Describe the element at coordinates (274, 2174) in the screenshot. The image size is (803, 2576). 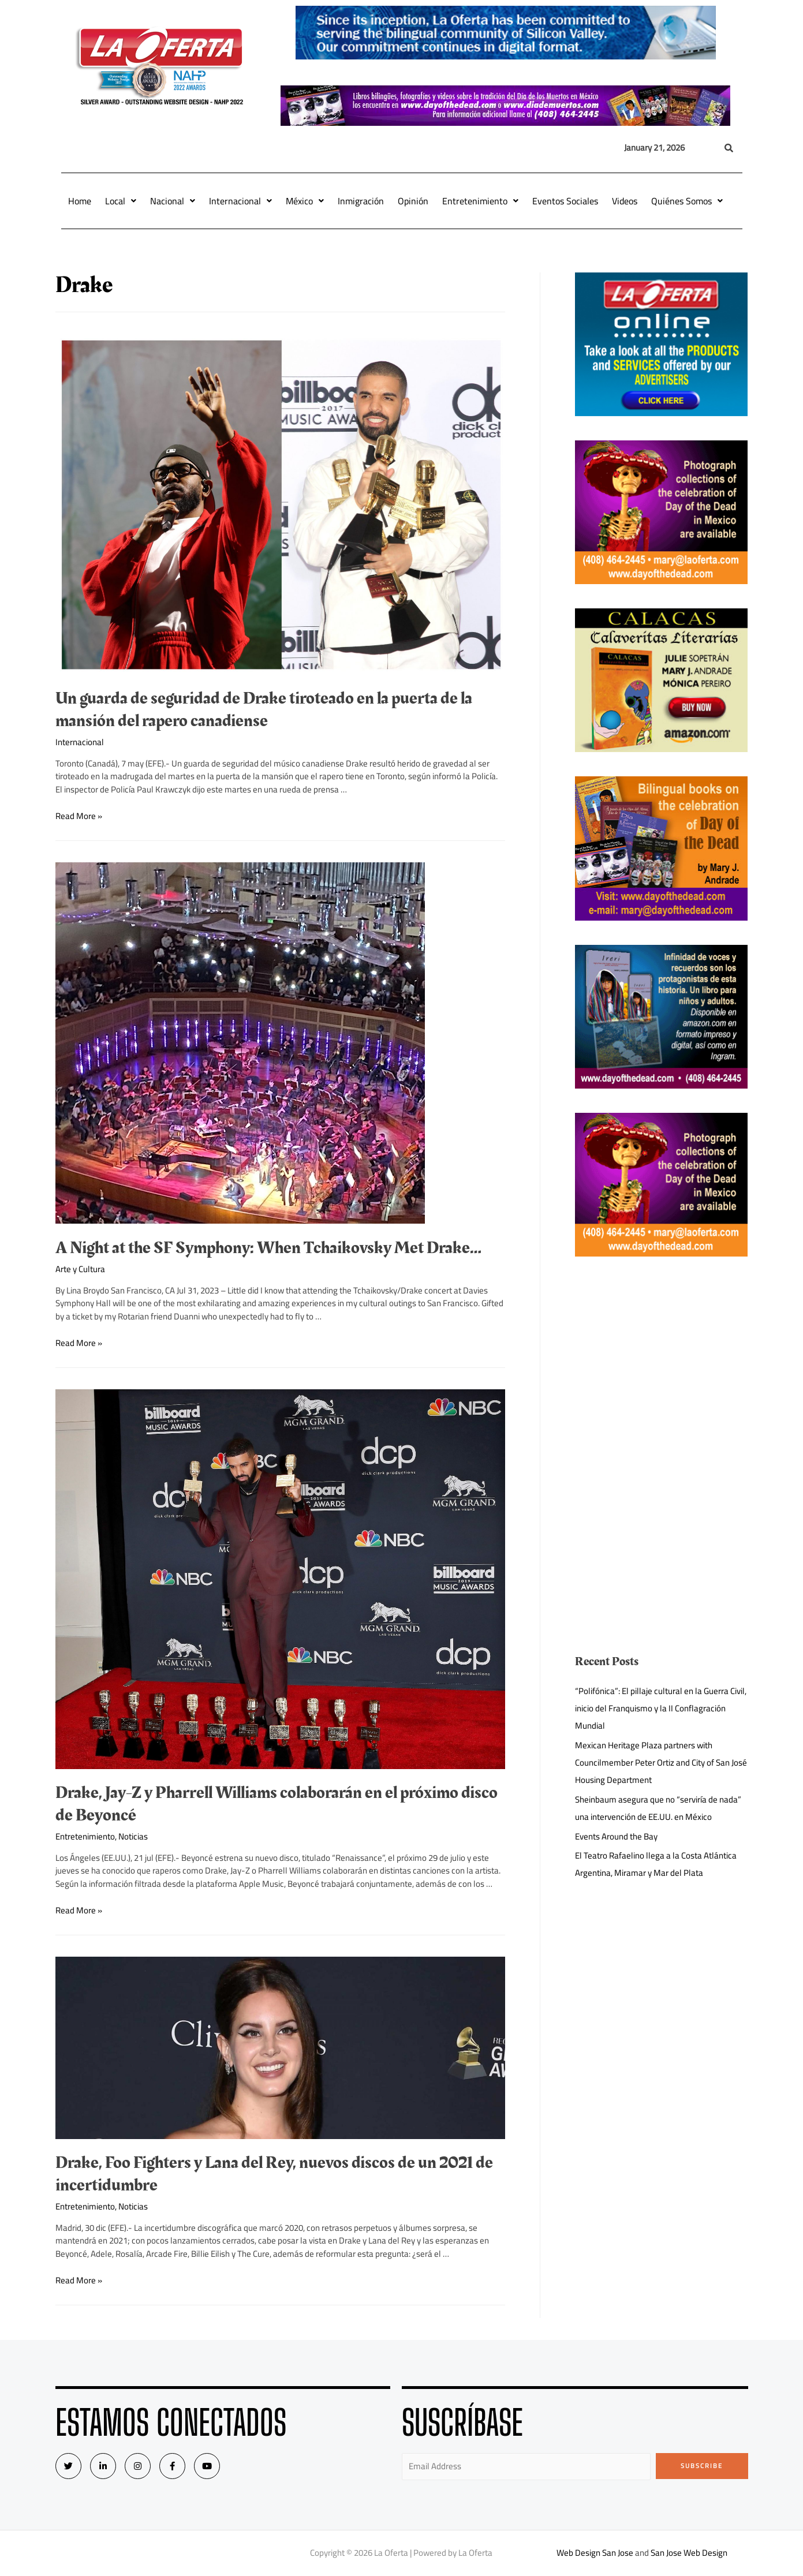
I see `Drake, Foo Fighters y Lana del Rey, nuevos discos de un 2021 de incertidumbre` at that location.